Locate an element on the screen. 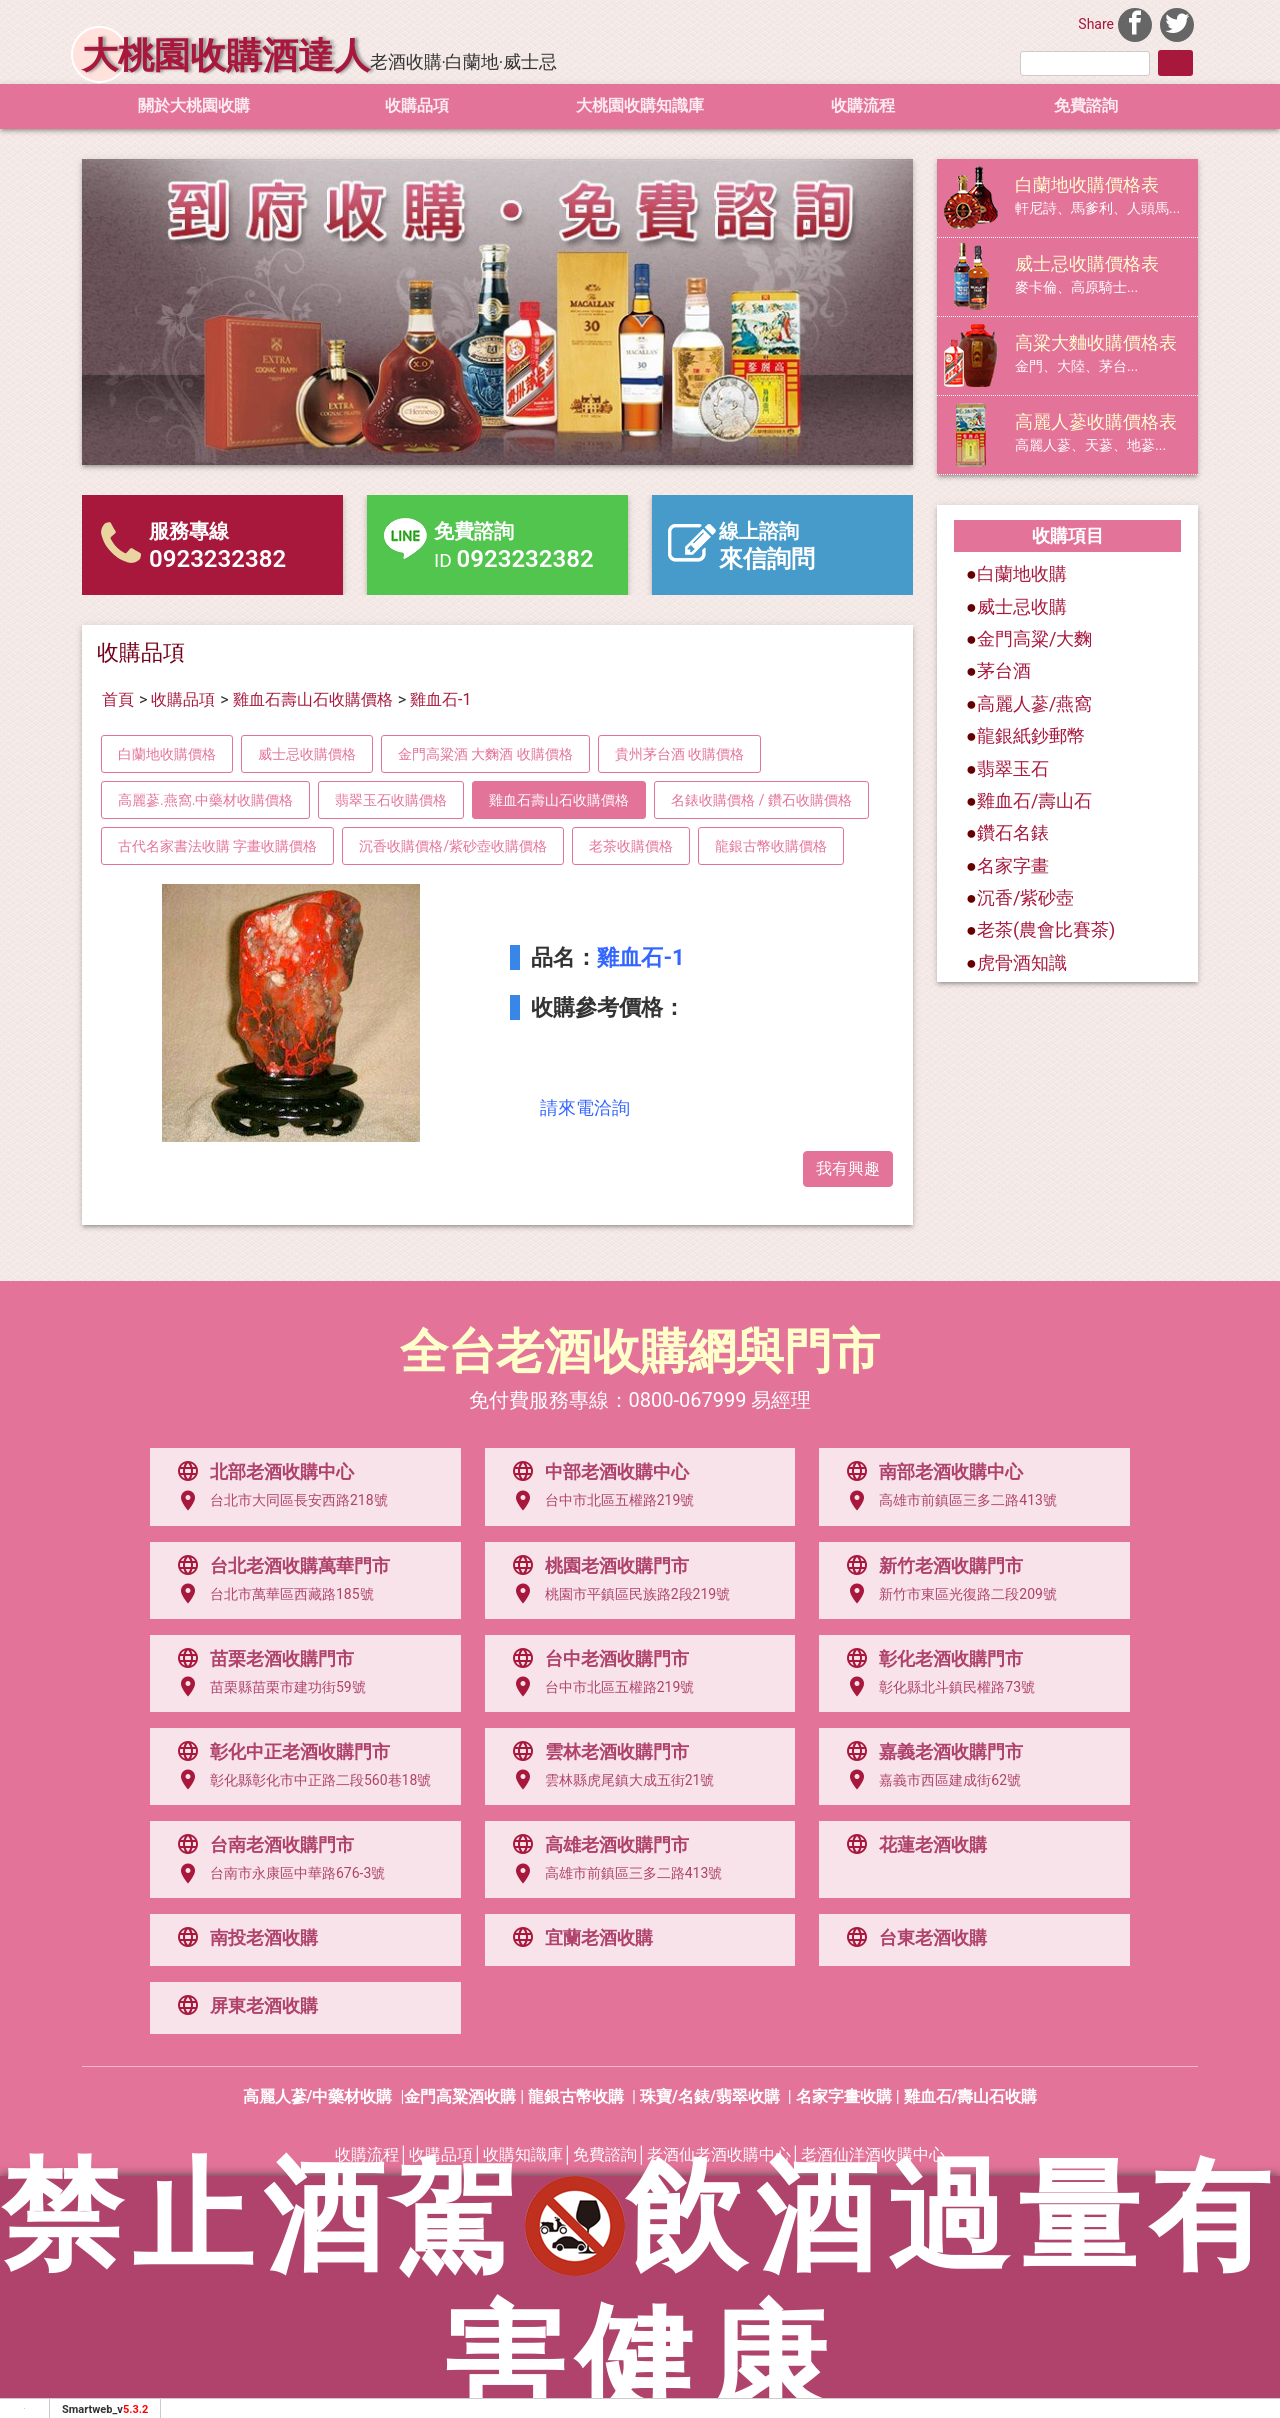  關於大桃園收購 is located at coordinates (194, 105).